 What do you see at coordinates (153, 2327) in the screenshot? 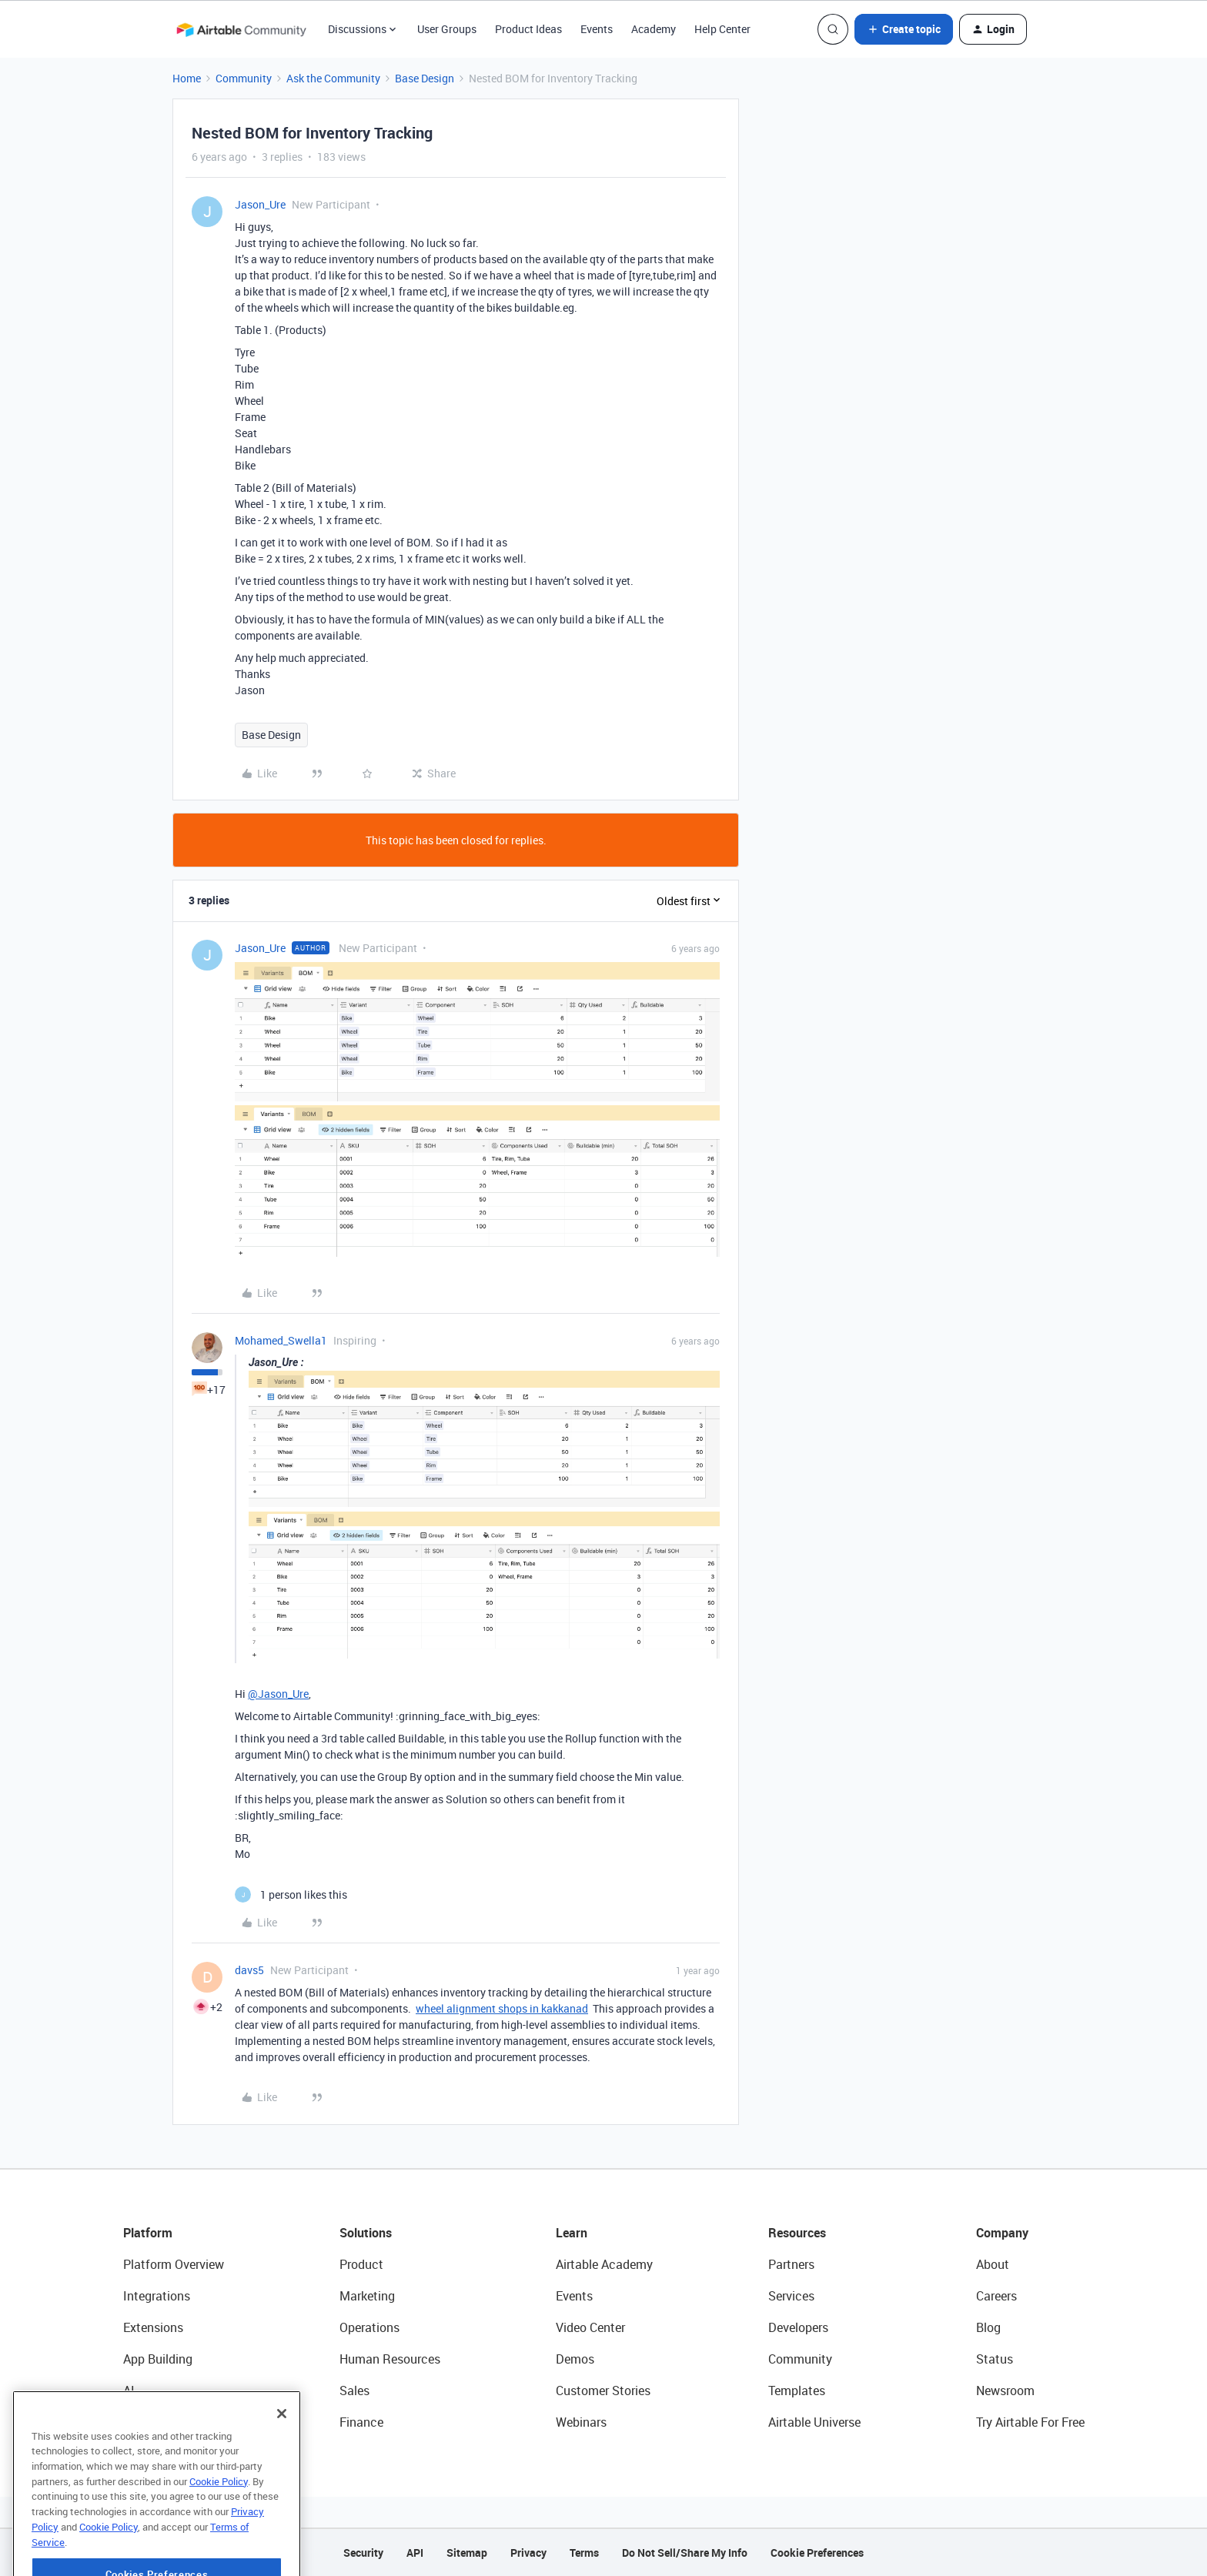
I see `Extensions` at bounding box center [153, 2327].